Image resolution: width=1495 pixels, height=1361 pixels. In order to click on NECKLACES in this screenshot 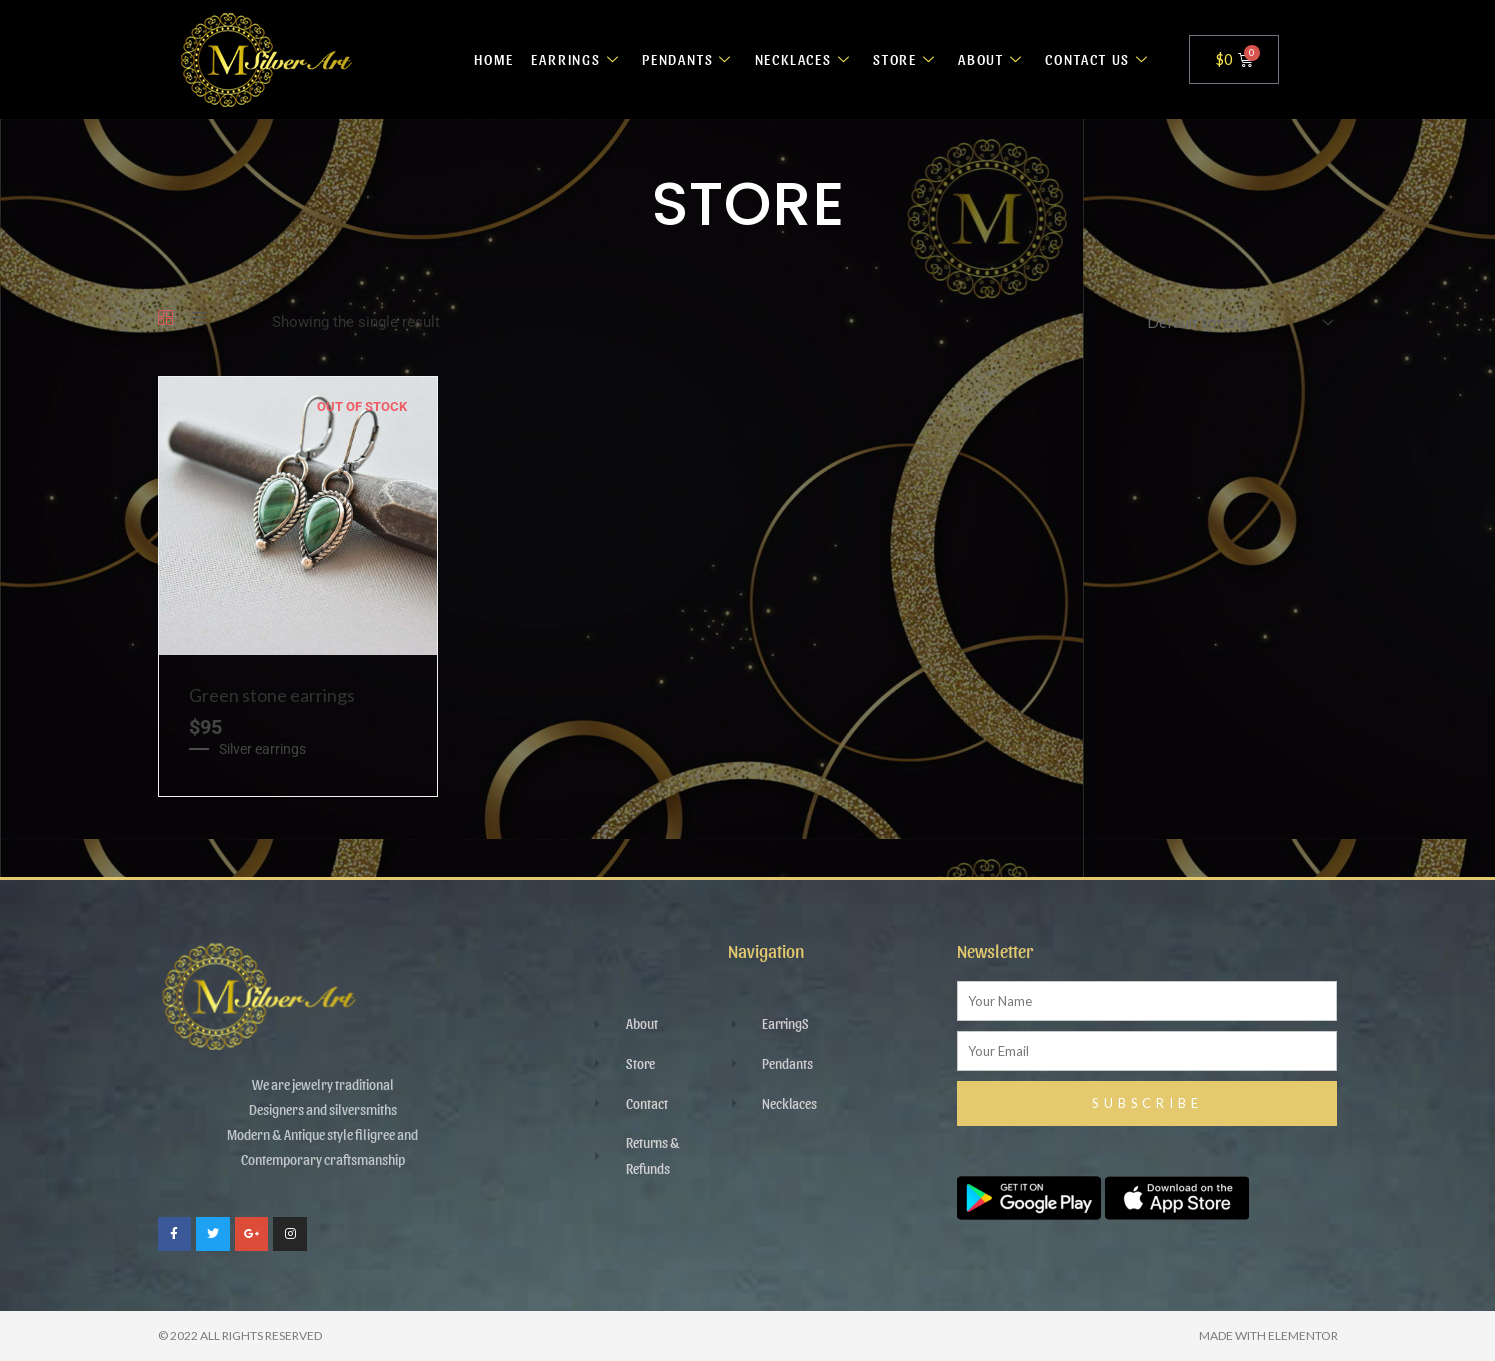, I will do `click(800, 59)`.